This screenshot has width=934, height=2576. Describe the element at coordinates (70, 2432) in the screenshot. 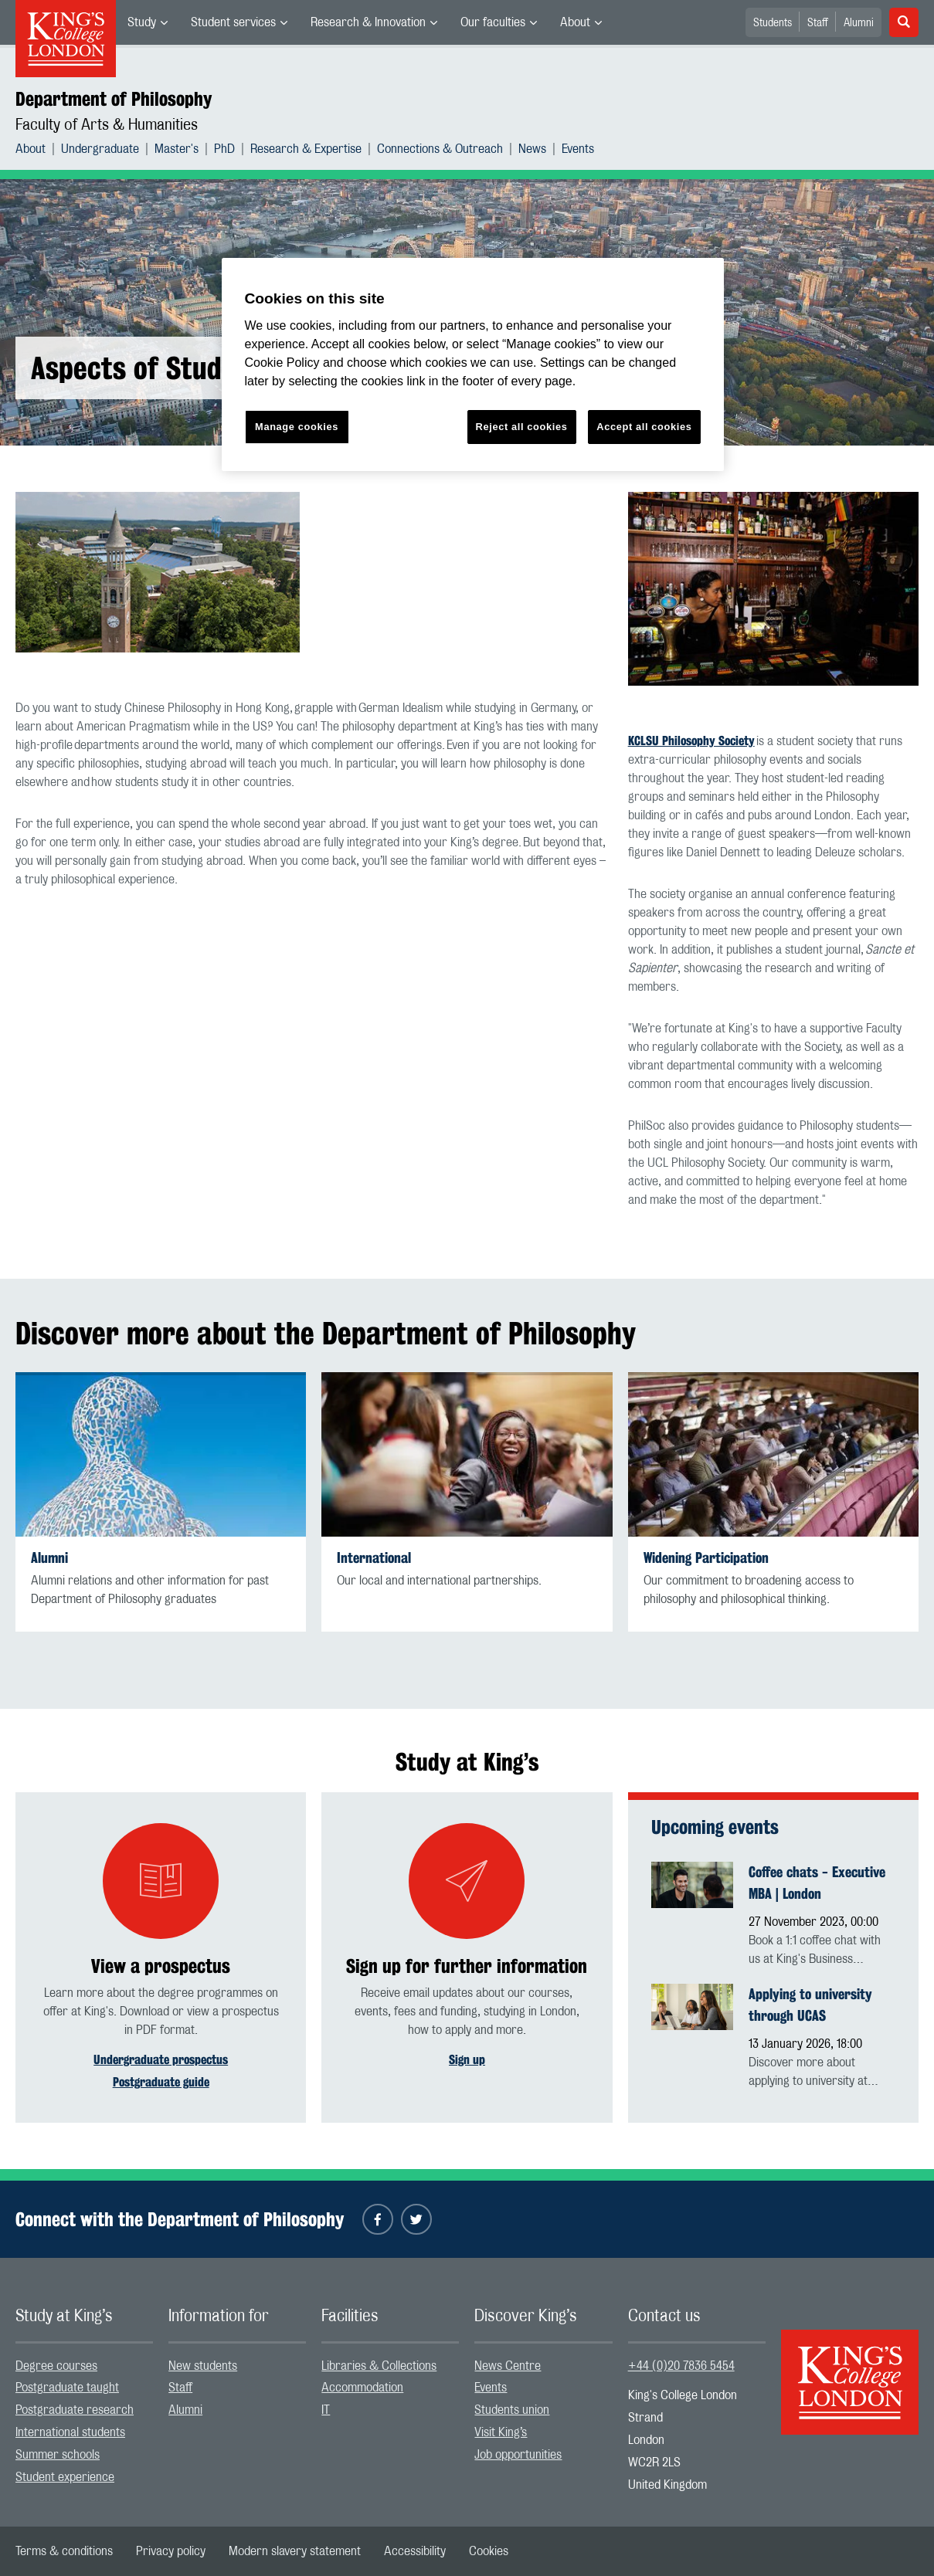

I see `International students` at that location.